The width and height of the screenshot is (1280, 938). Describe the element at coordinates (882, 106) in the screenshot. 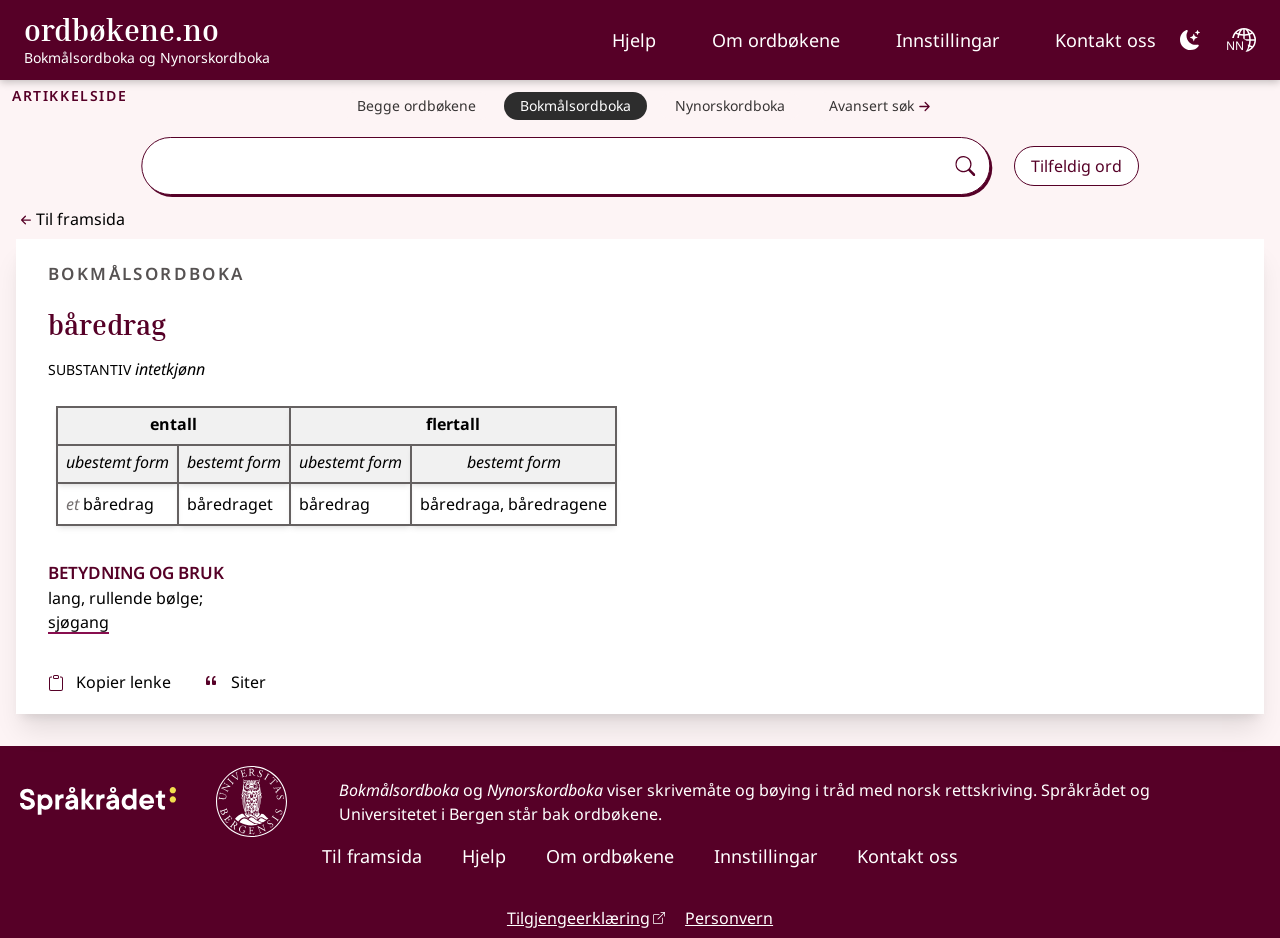

I see `Avansert søk` at that location.